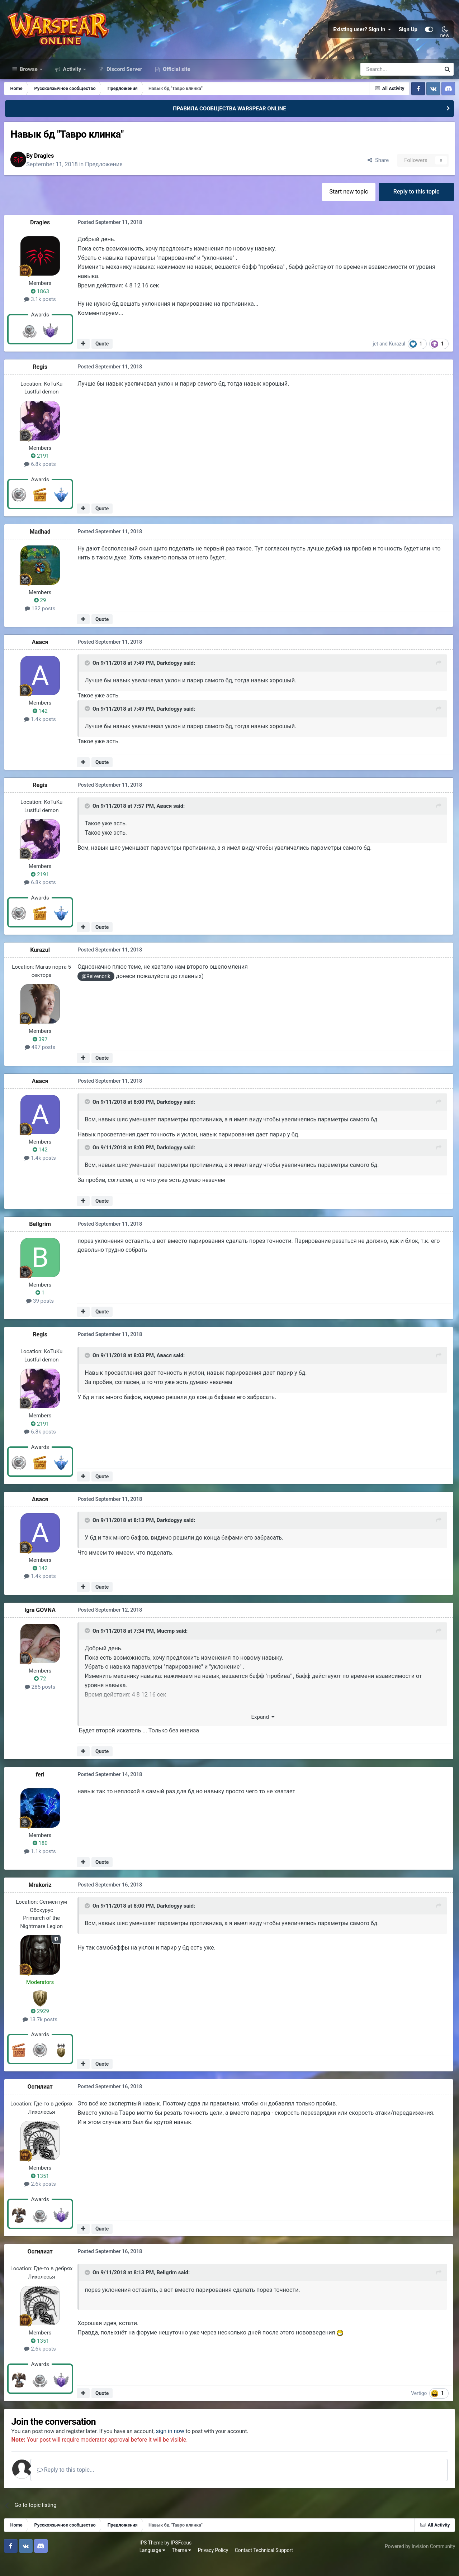 Image resolution: width=459 pixels, height=2576 pixels. What do you see at coordinates (41, 546) in the screenshot?
I see `Madhad` at bounding box center [41, 546].